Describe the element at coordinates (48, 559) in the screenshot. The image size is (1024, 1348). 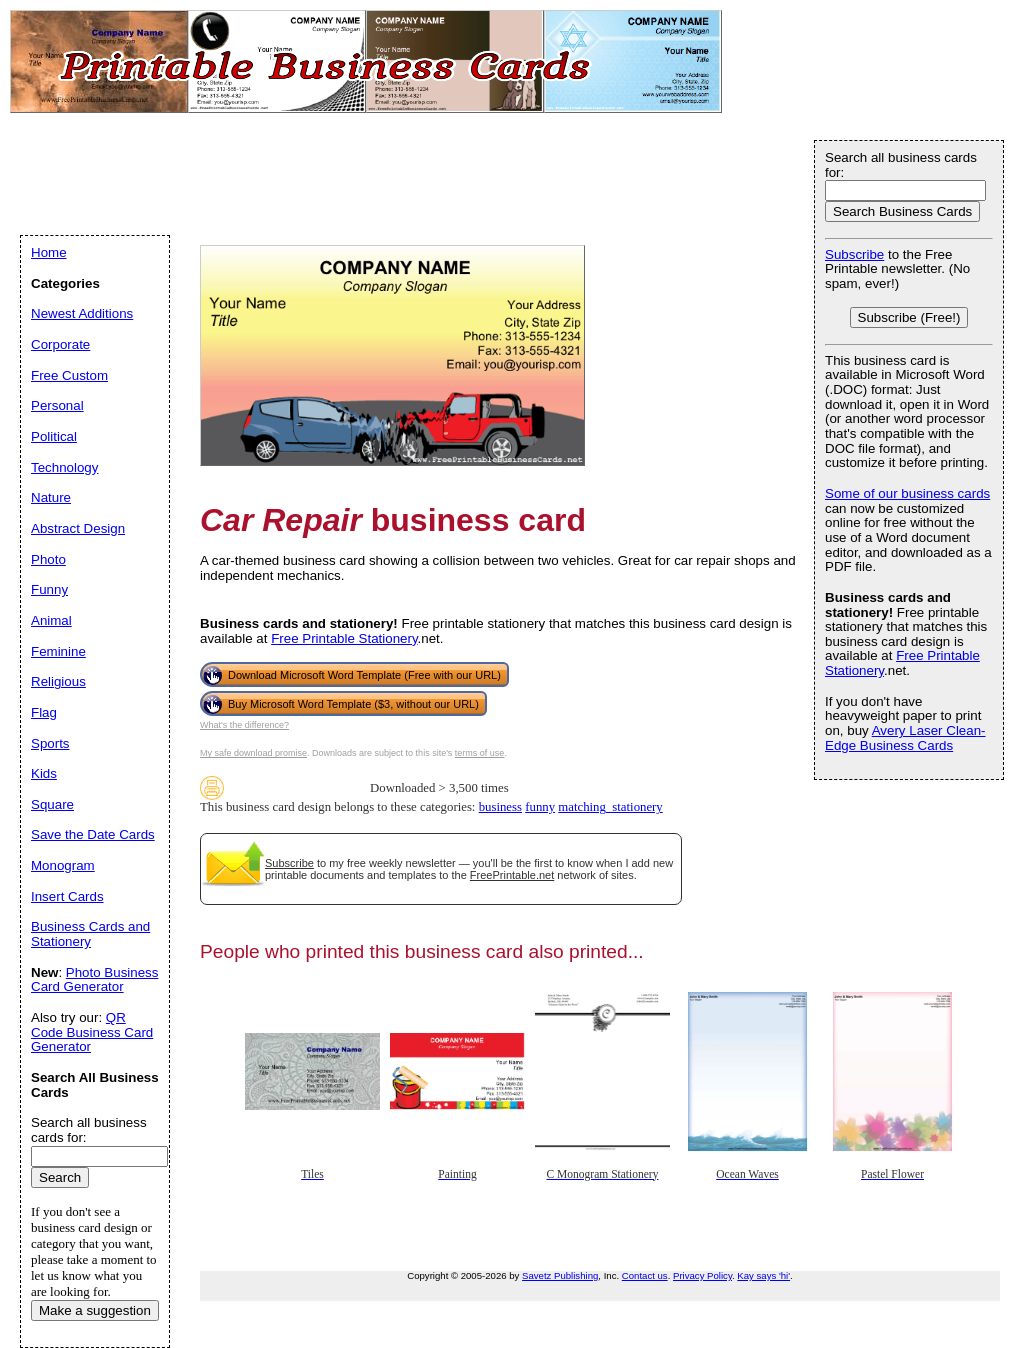
I see `Photo` at that location.